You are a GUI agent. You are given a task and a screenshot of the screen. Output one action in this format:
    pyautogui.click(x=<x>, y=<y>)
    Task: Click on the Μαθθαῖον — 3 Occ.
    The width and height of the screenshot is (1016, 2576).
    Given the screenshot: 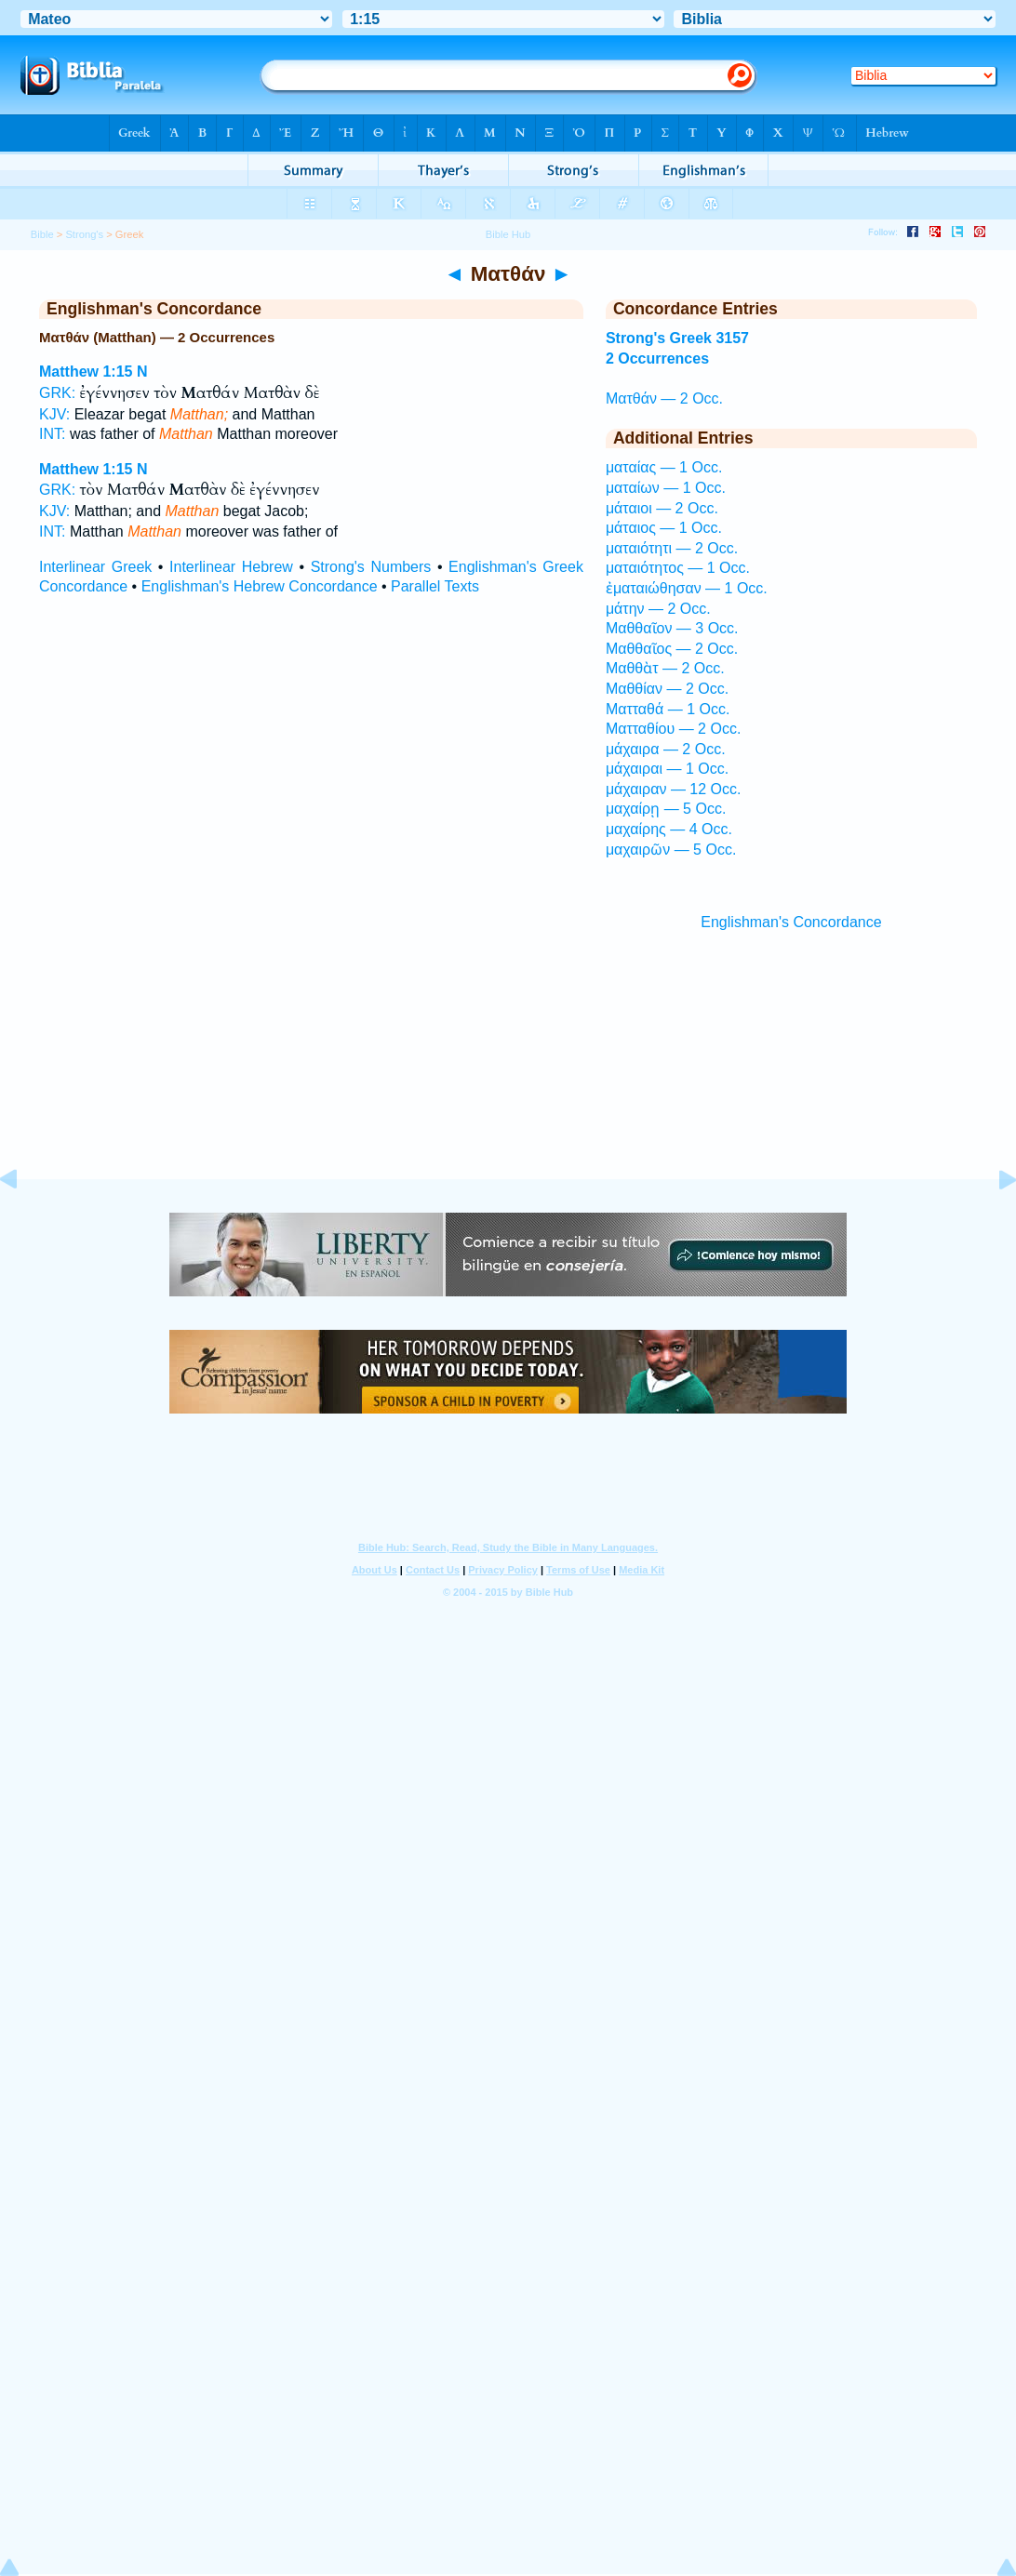 What is the action you would take?
    pyautogui.click(x=672, y=628)
    